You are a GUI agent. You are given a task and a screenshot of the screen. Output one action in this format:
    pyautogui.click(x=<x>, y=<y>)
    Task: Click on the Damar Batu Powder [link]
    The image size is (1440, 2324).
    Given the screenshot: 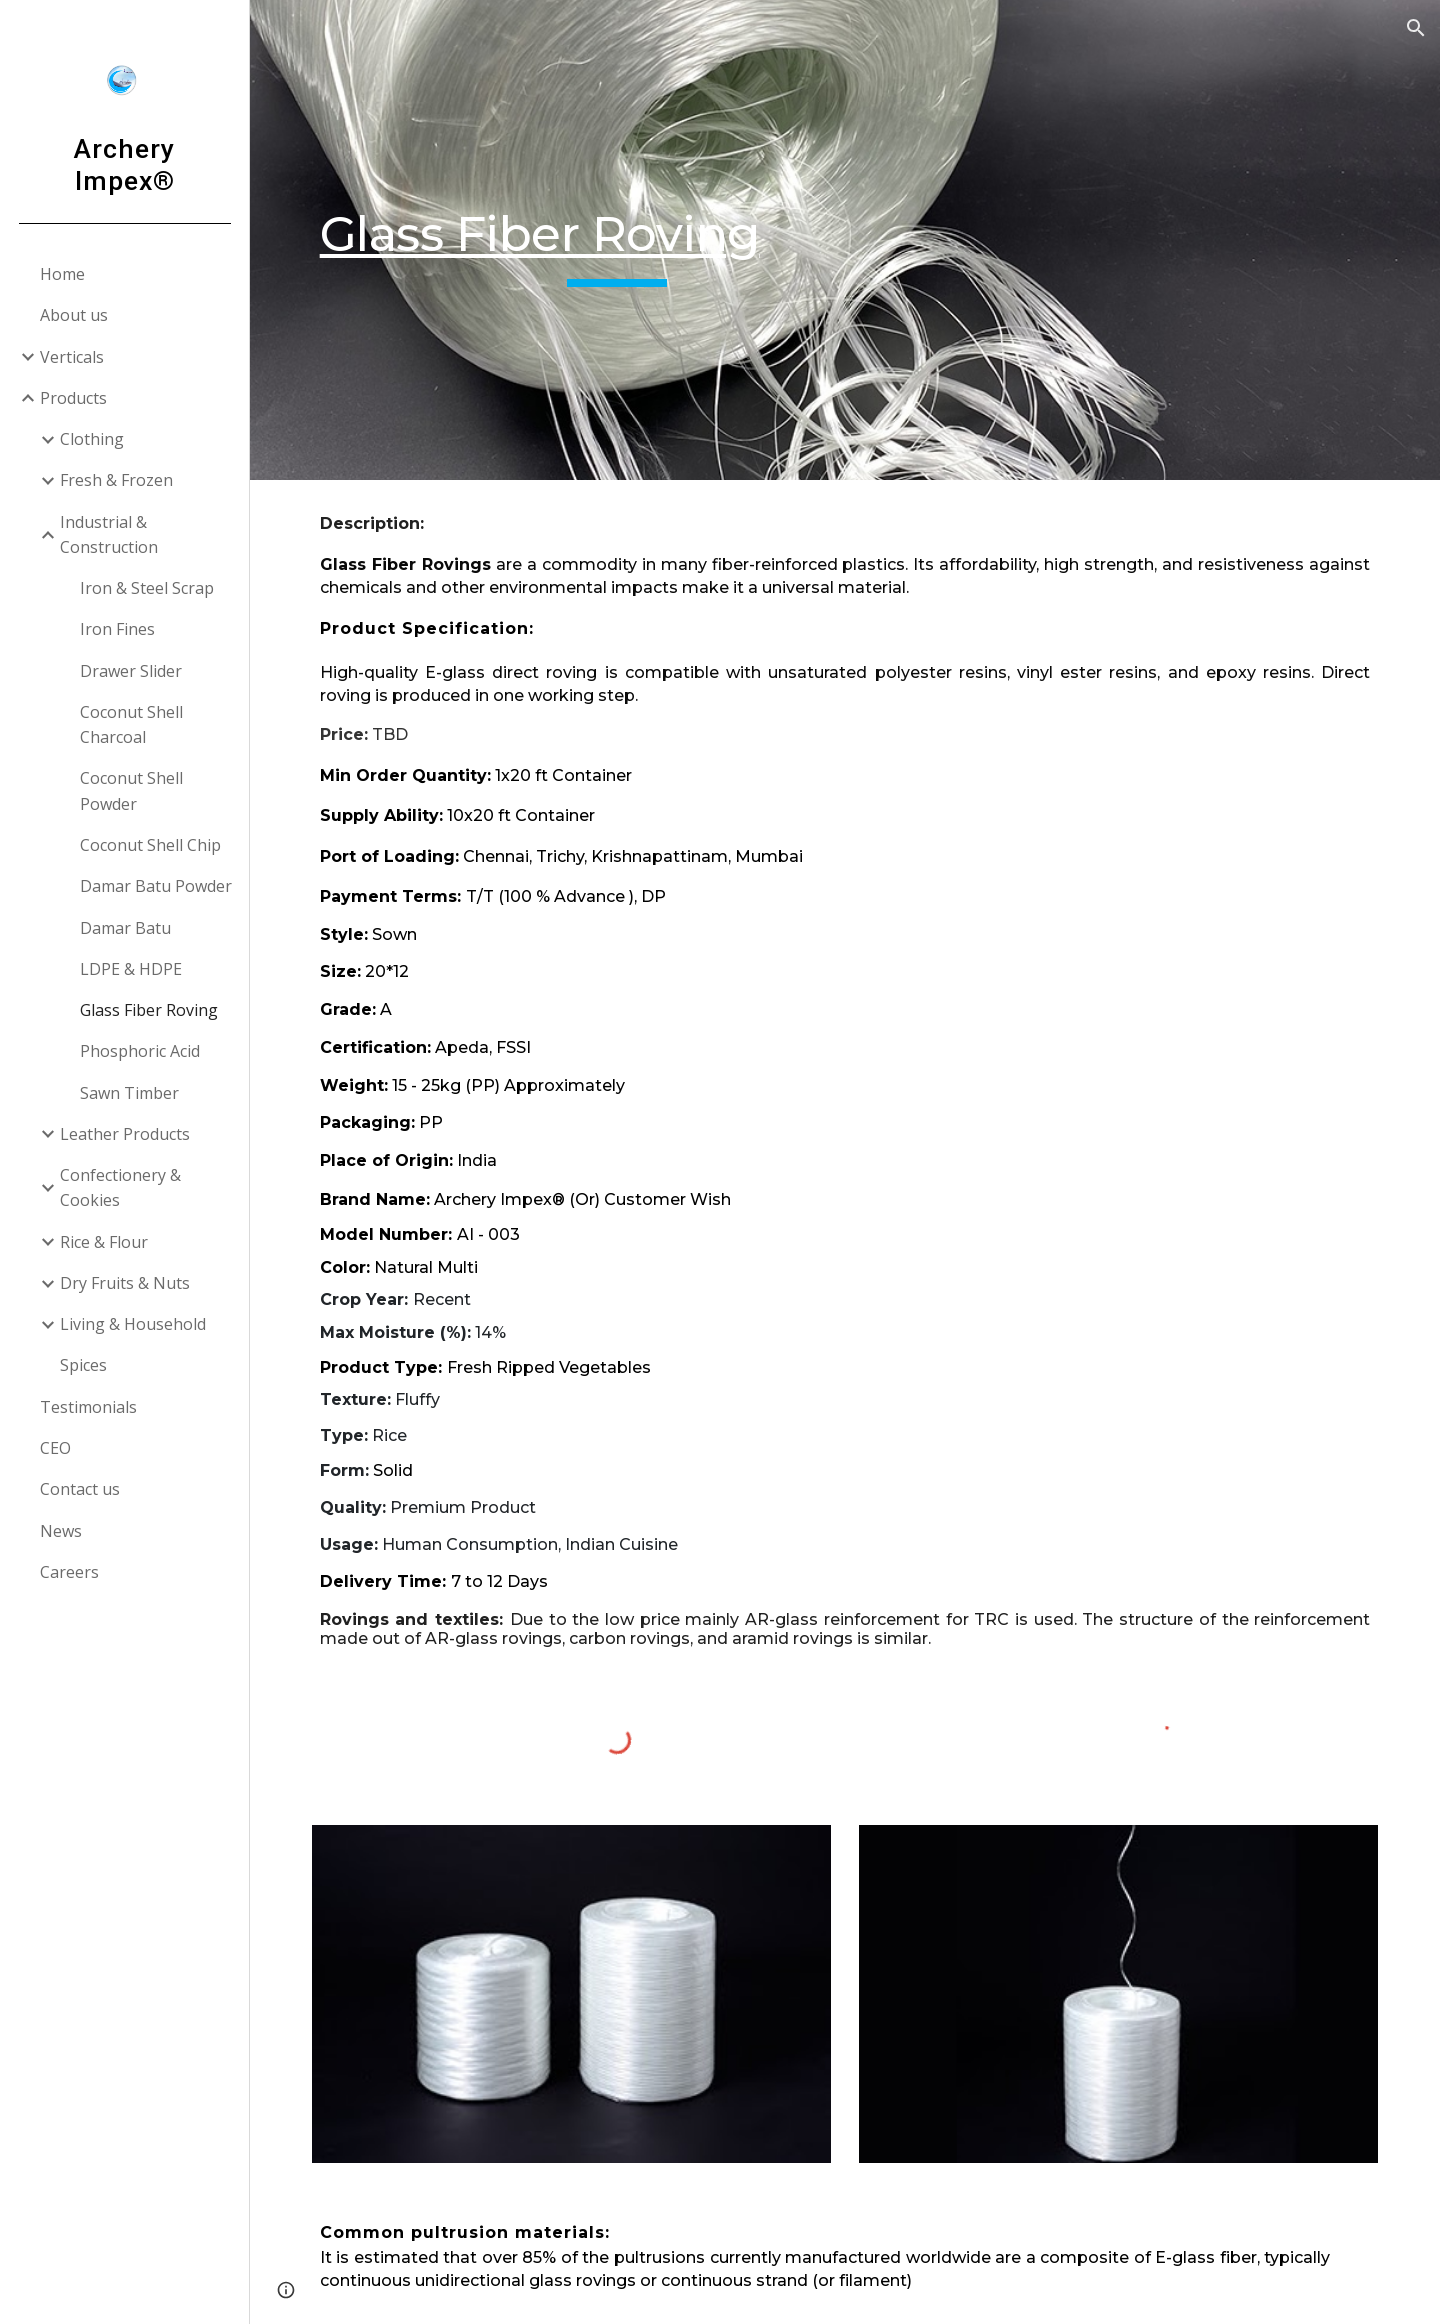 What is the action you would take?
    pyautogui.click(x=156, y=886)
    